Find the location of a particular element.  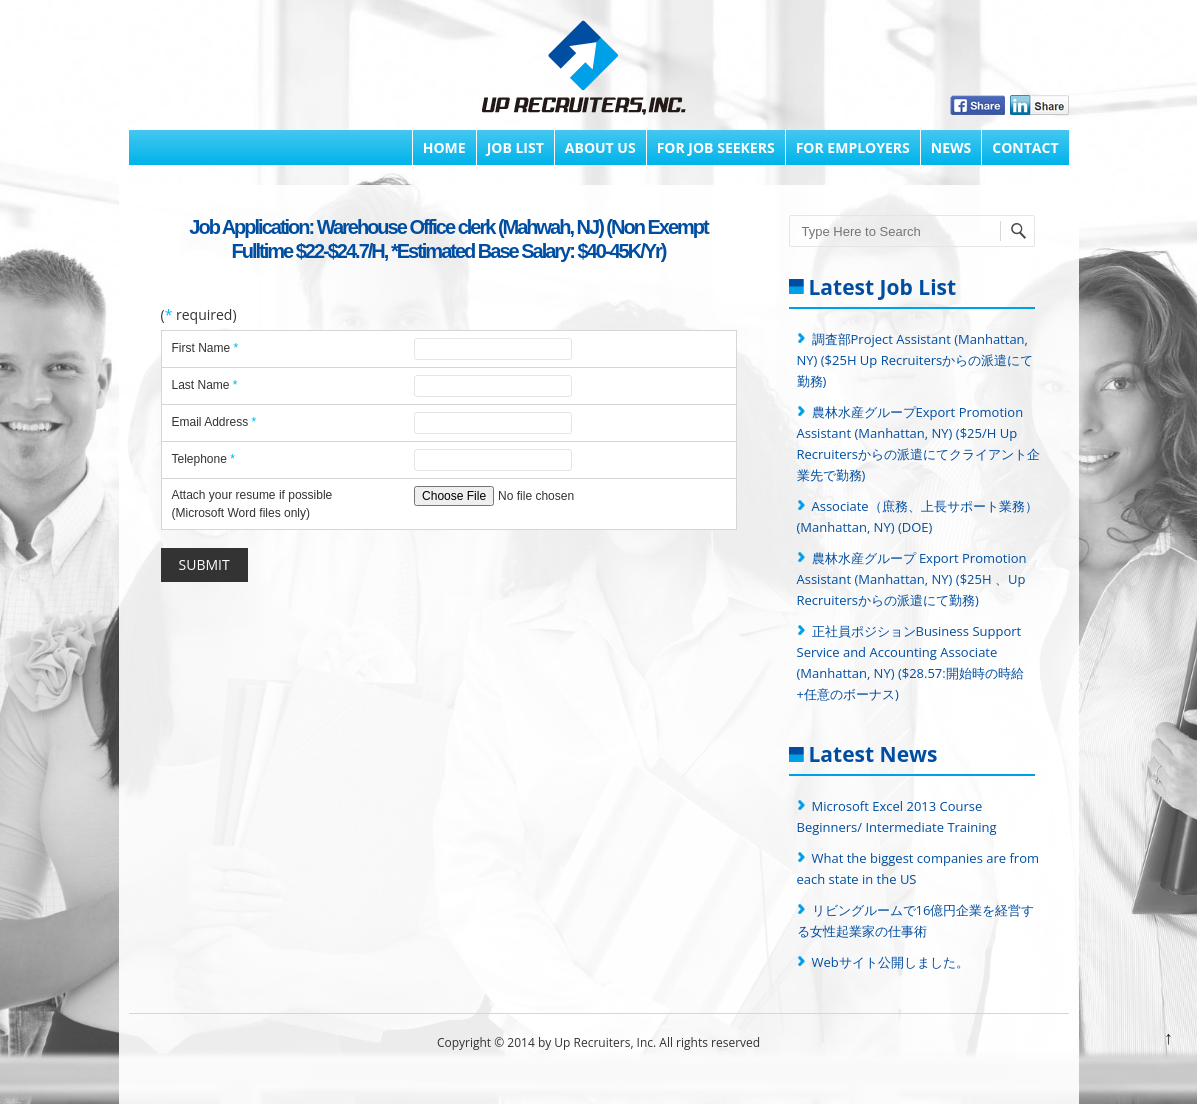

Contact is located at coordinates (1025, 147).